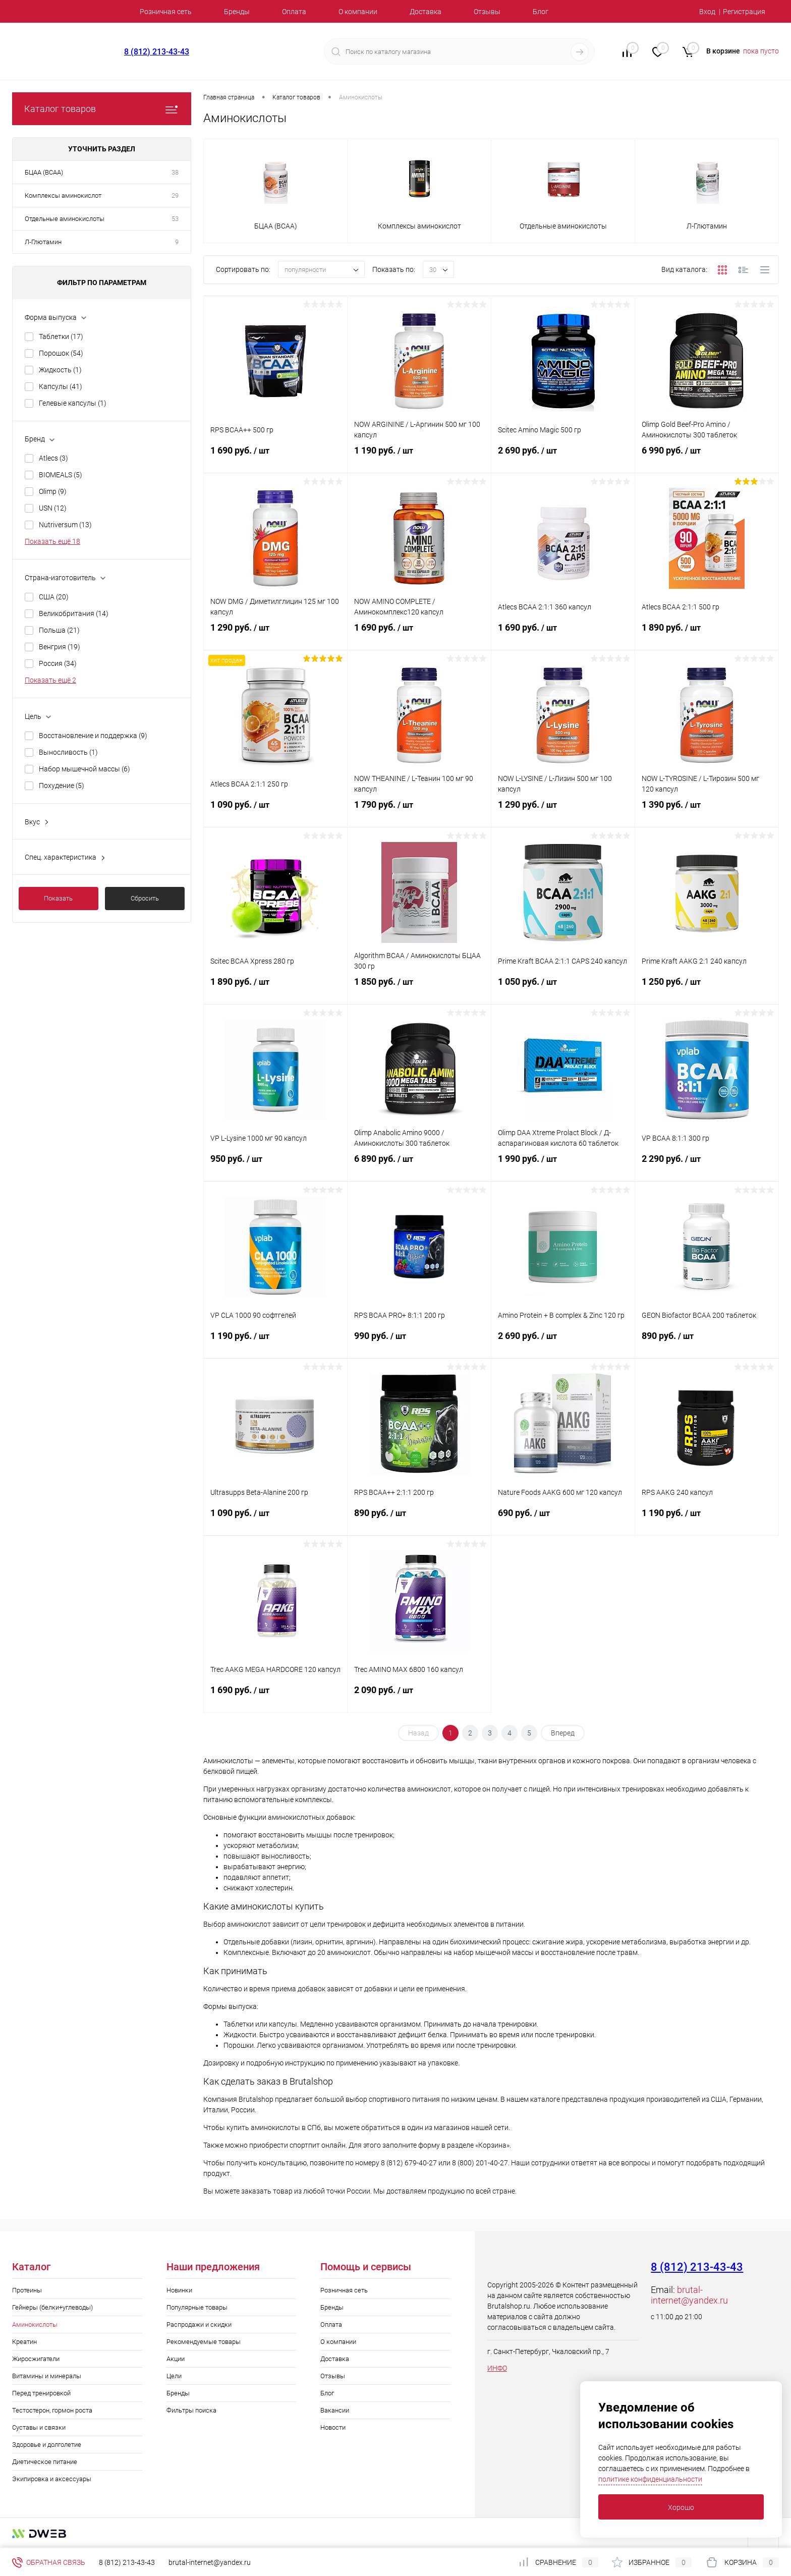 The image size is (791, 2576). I want to click on Жидкость, so click(60, 370).